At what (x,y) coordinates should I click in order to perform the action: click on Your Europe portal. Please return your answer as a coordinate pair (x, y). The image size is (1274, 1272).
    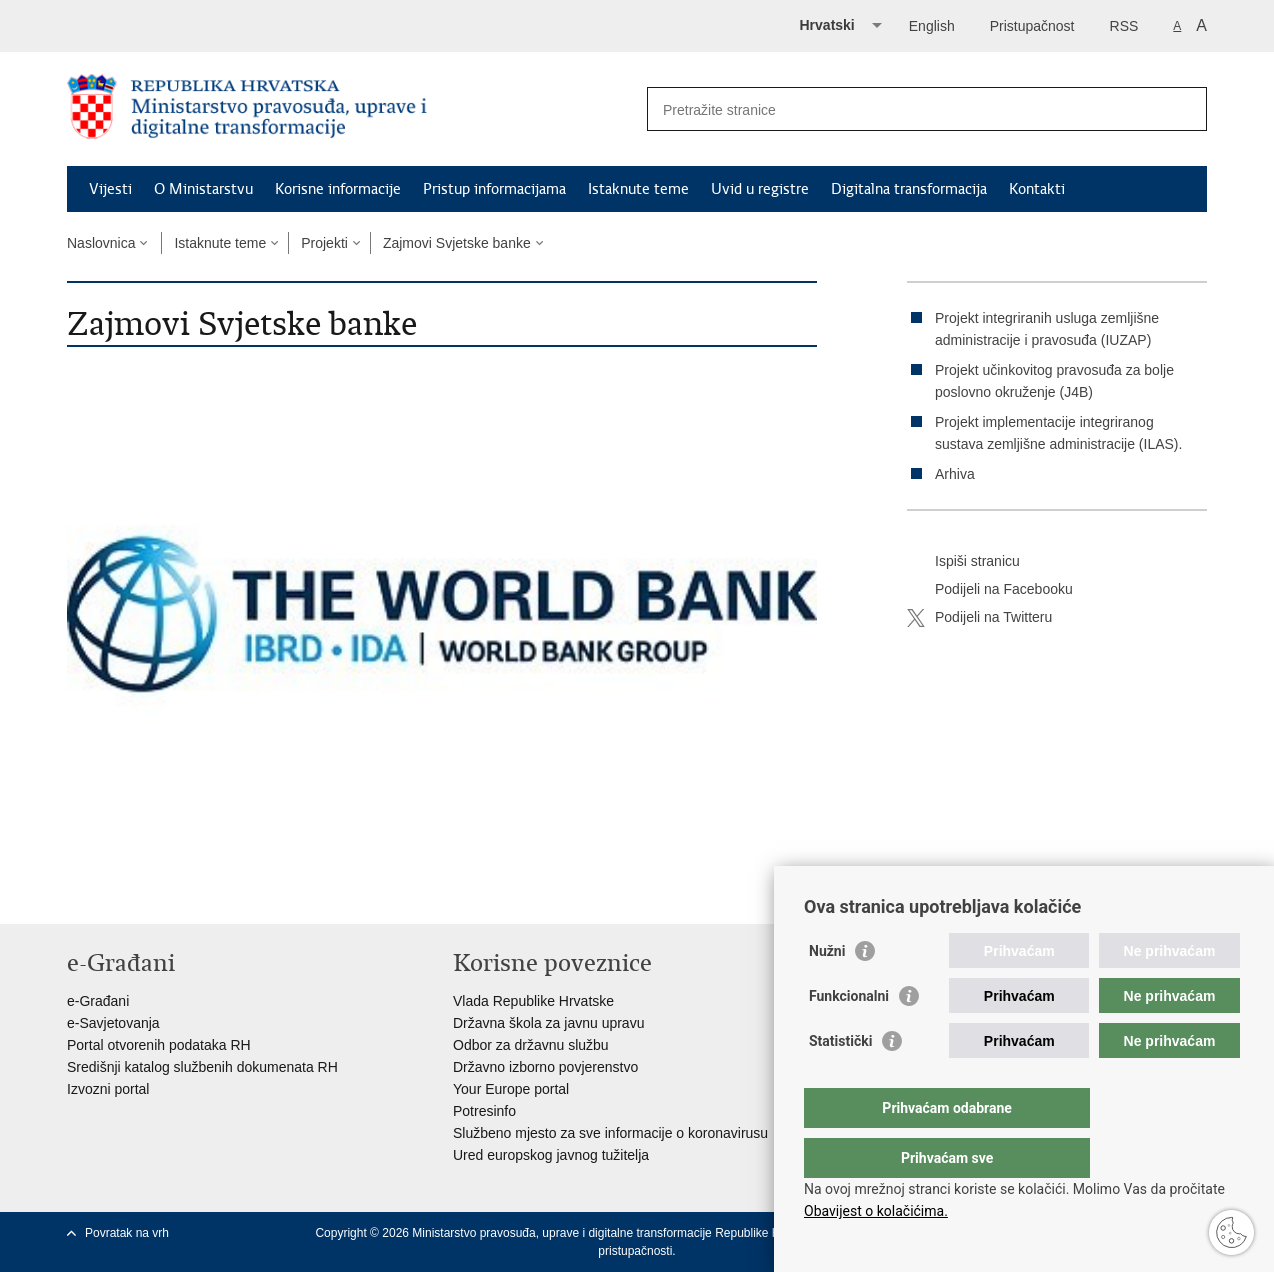
    Looking at the image, I should click on (511, 1089).